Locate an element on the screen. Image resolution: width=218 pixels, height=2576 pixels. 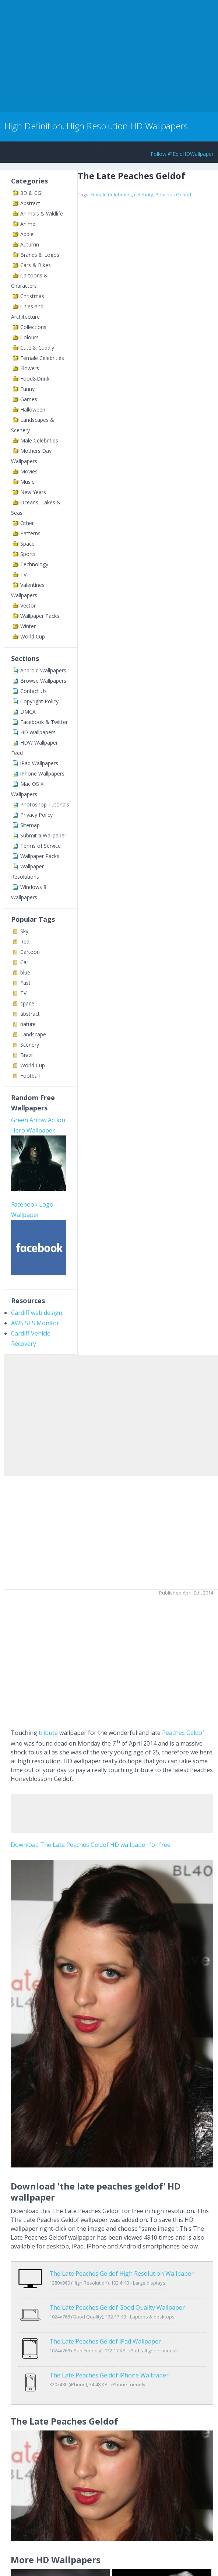
AWS SES Monitor is located at coordinates (35, 1323).